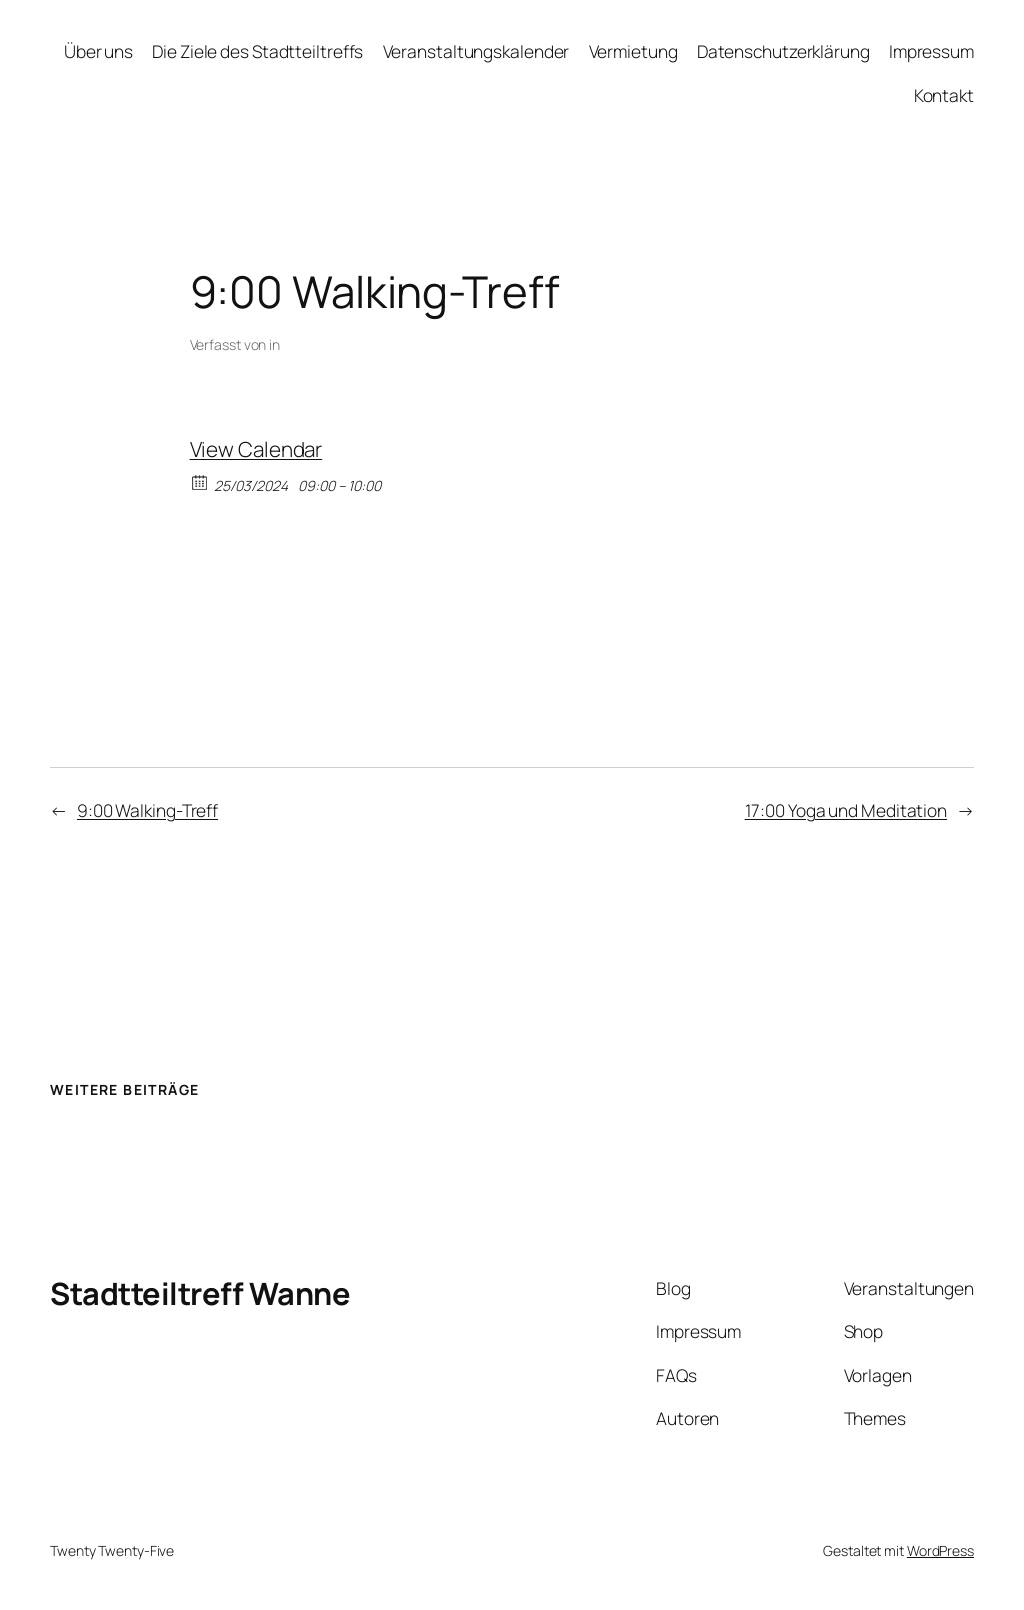  I want to click on 17:00 Yoga und Meditation, so click(846, 810).